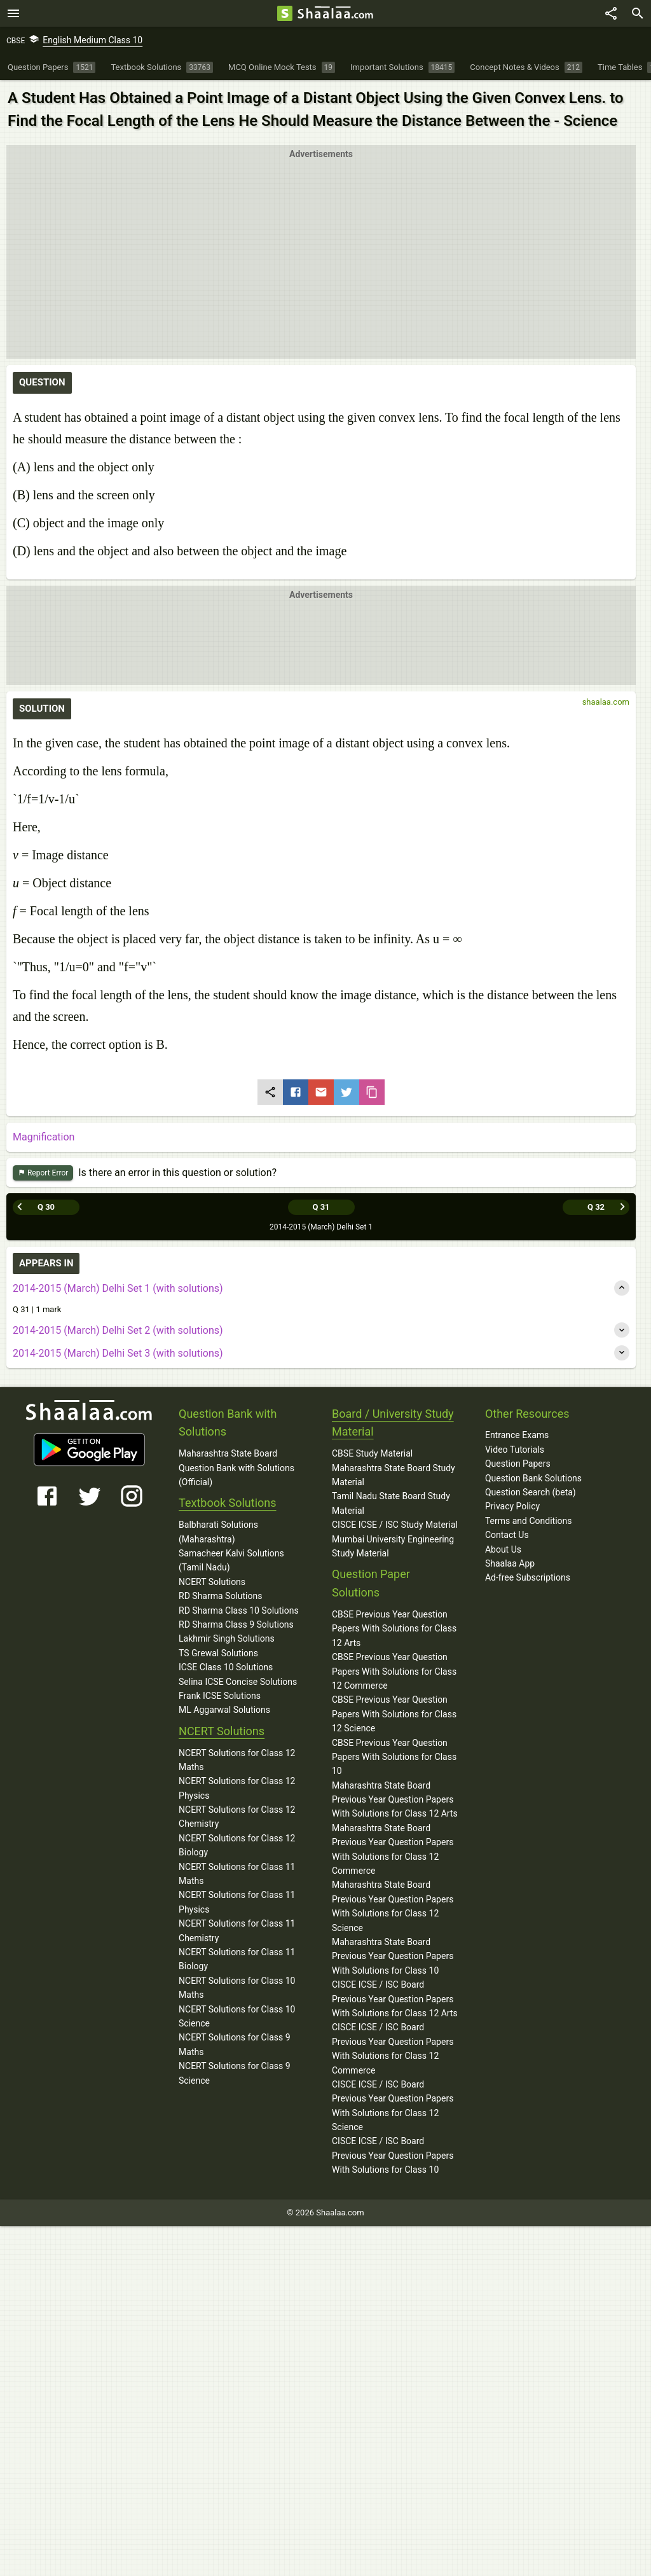 The height and width of the screenshot is (2576, 651). I want to click on Tamil Nadu State Board Study Material, so click(391, 1503).